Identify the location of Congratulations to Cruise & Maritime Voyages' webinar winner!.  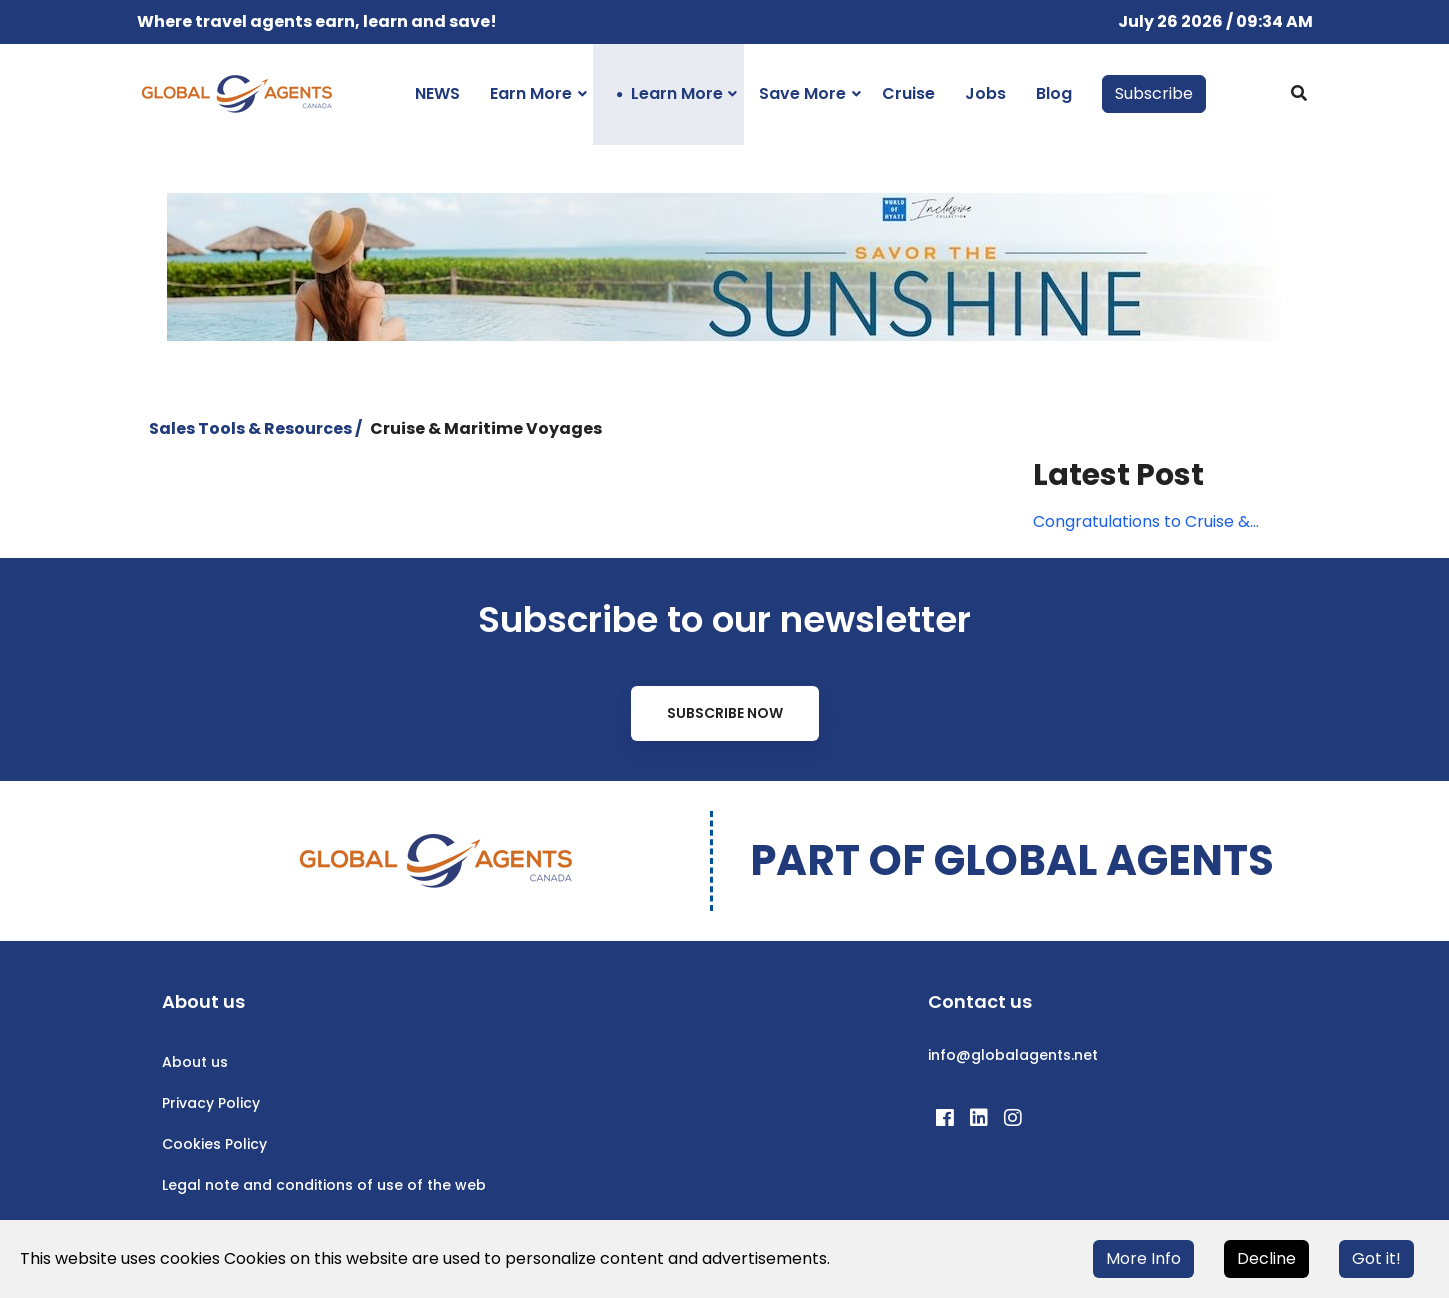
(1141, 522).